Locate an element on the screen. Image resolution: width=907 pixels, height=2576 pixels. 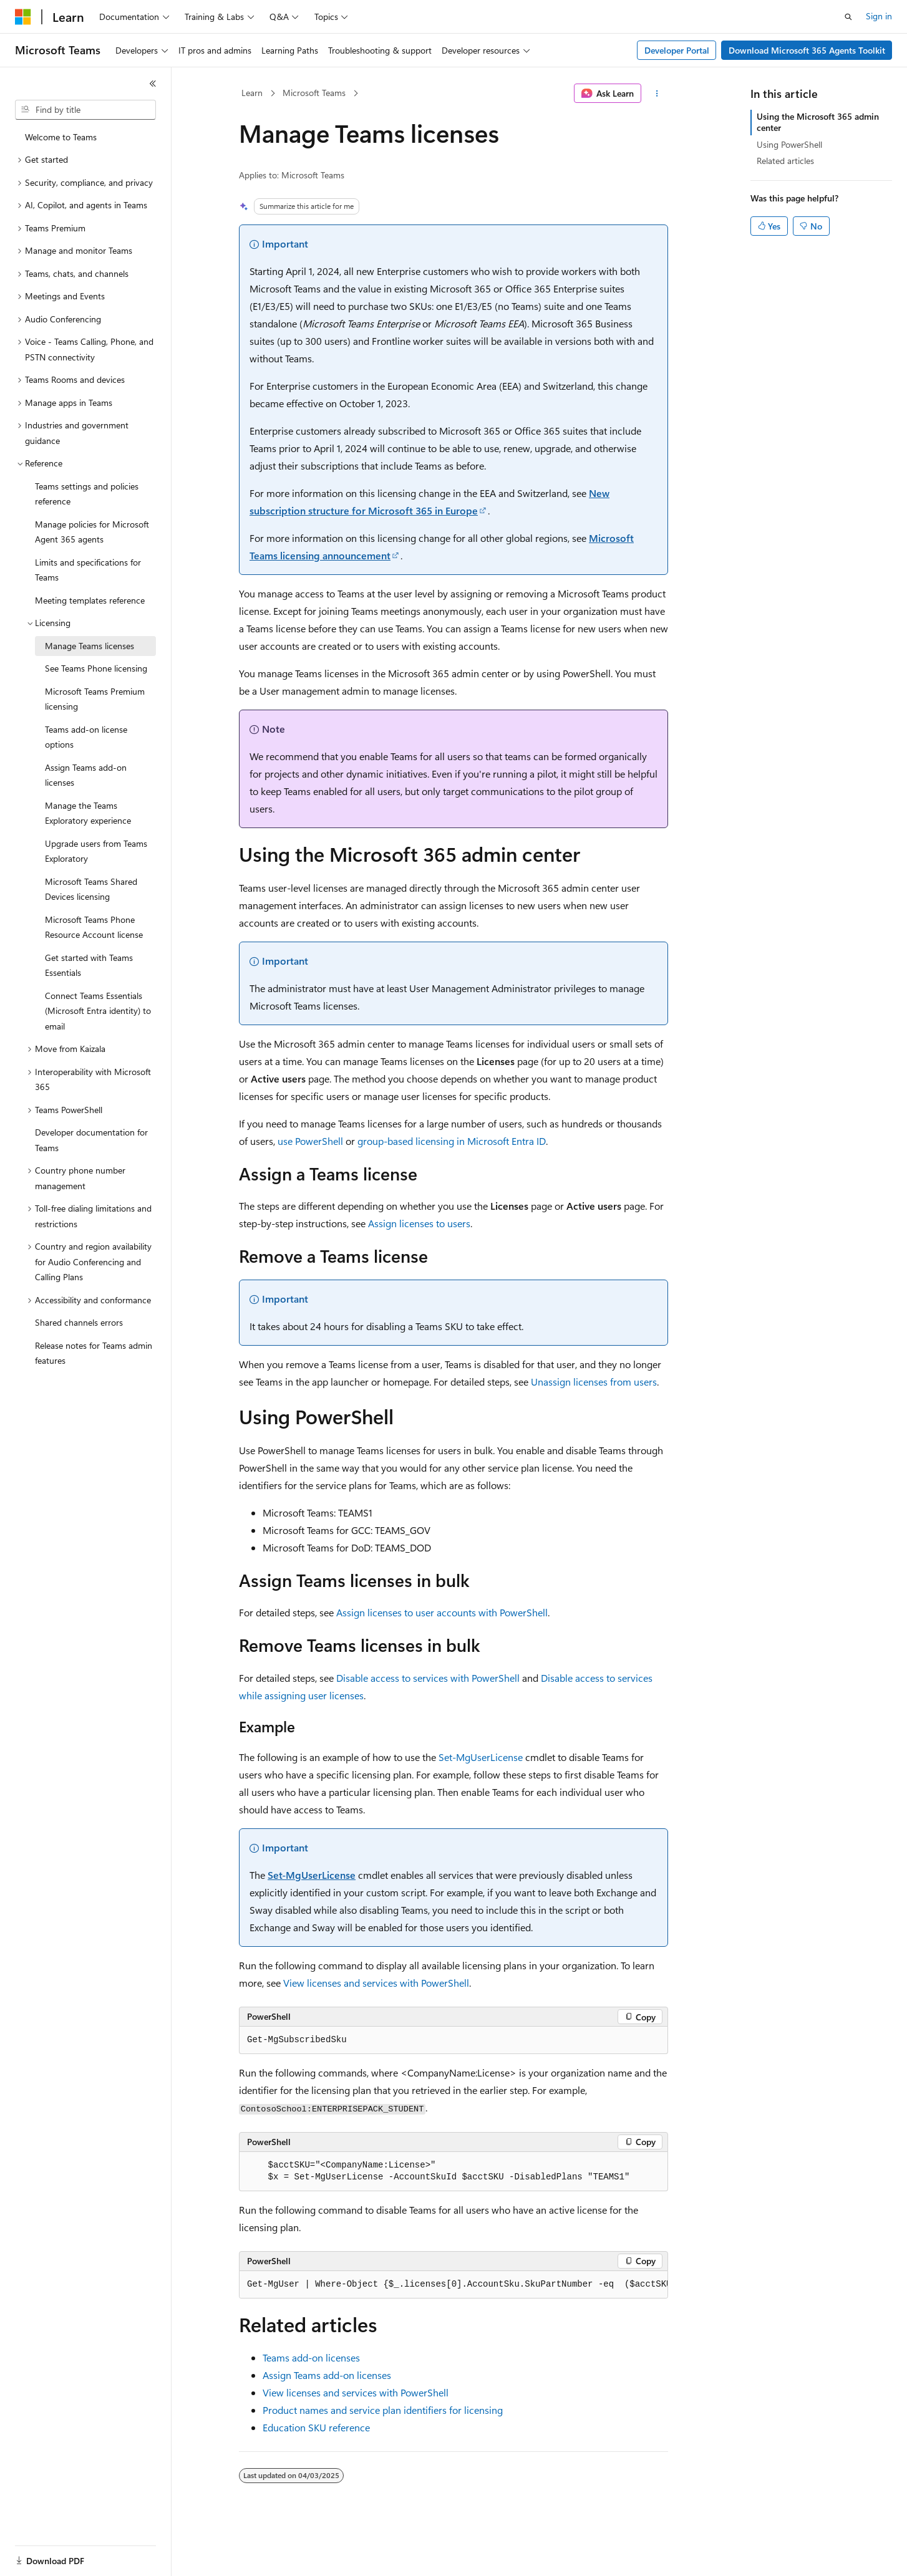
Education SKU reference is located at coordinates (316, 2427).